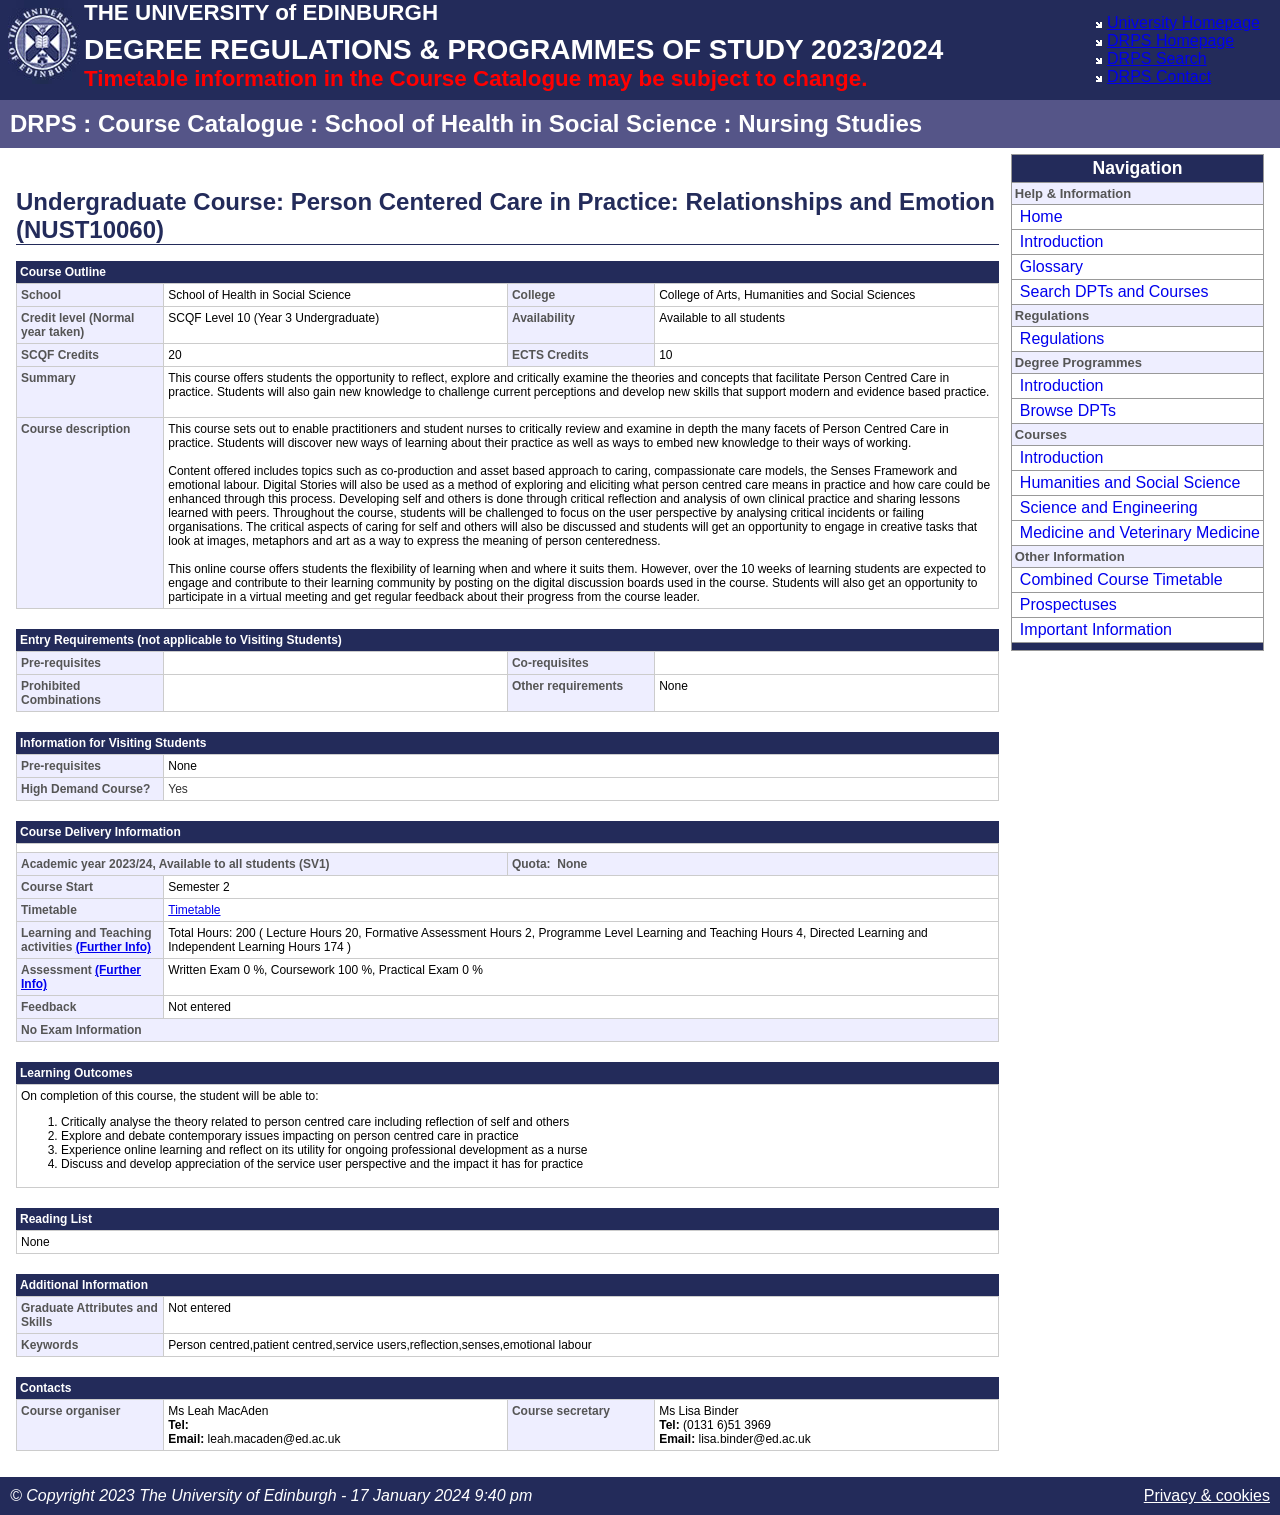 This screenshot has height=1515, width=1280. Describe the element at coordinates (521, 123) in the screenshot. I see `School of Health in Social Science` at that location.